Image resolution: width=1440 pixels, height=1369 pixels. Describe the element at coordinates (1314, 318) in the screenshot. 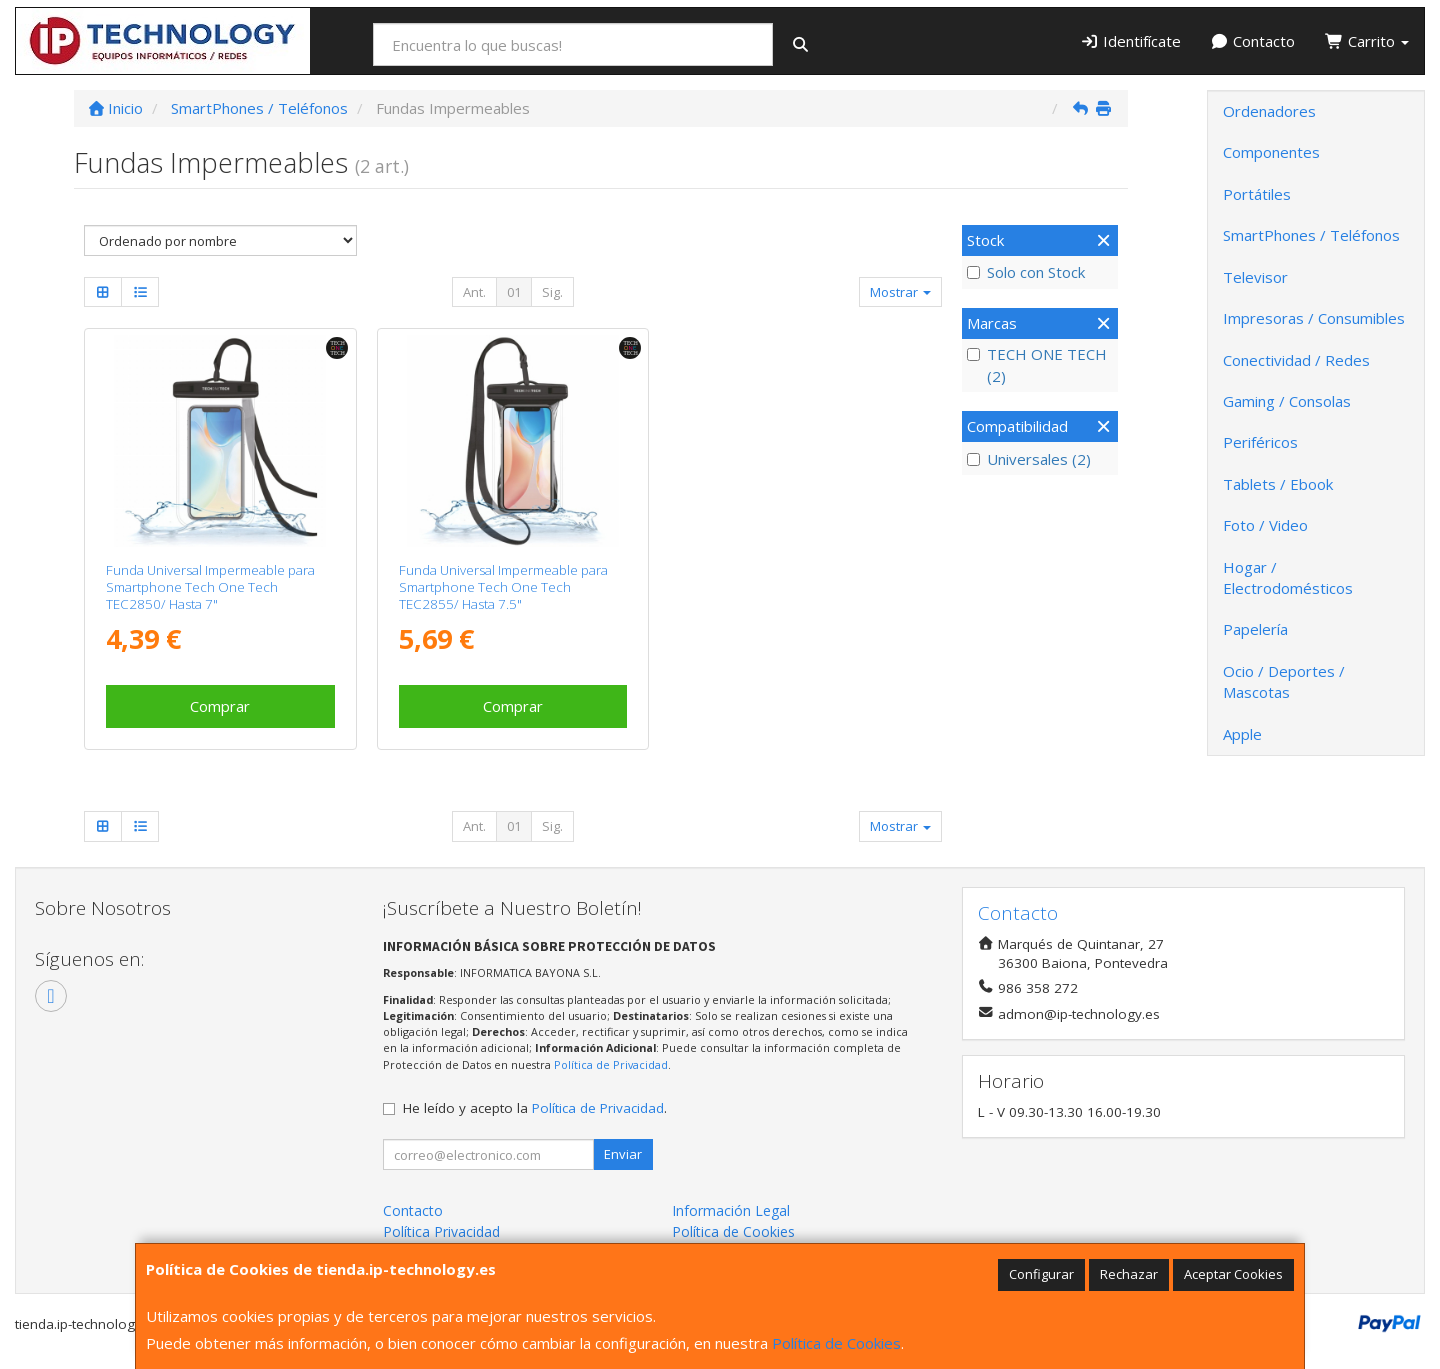

I see `Impresoras / Consumibles` at that location.